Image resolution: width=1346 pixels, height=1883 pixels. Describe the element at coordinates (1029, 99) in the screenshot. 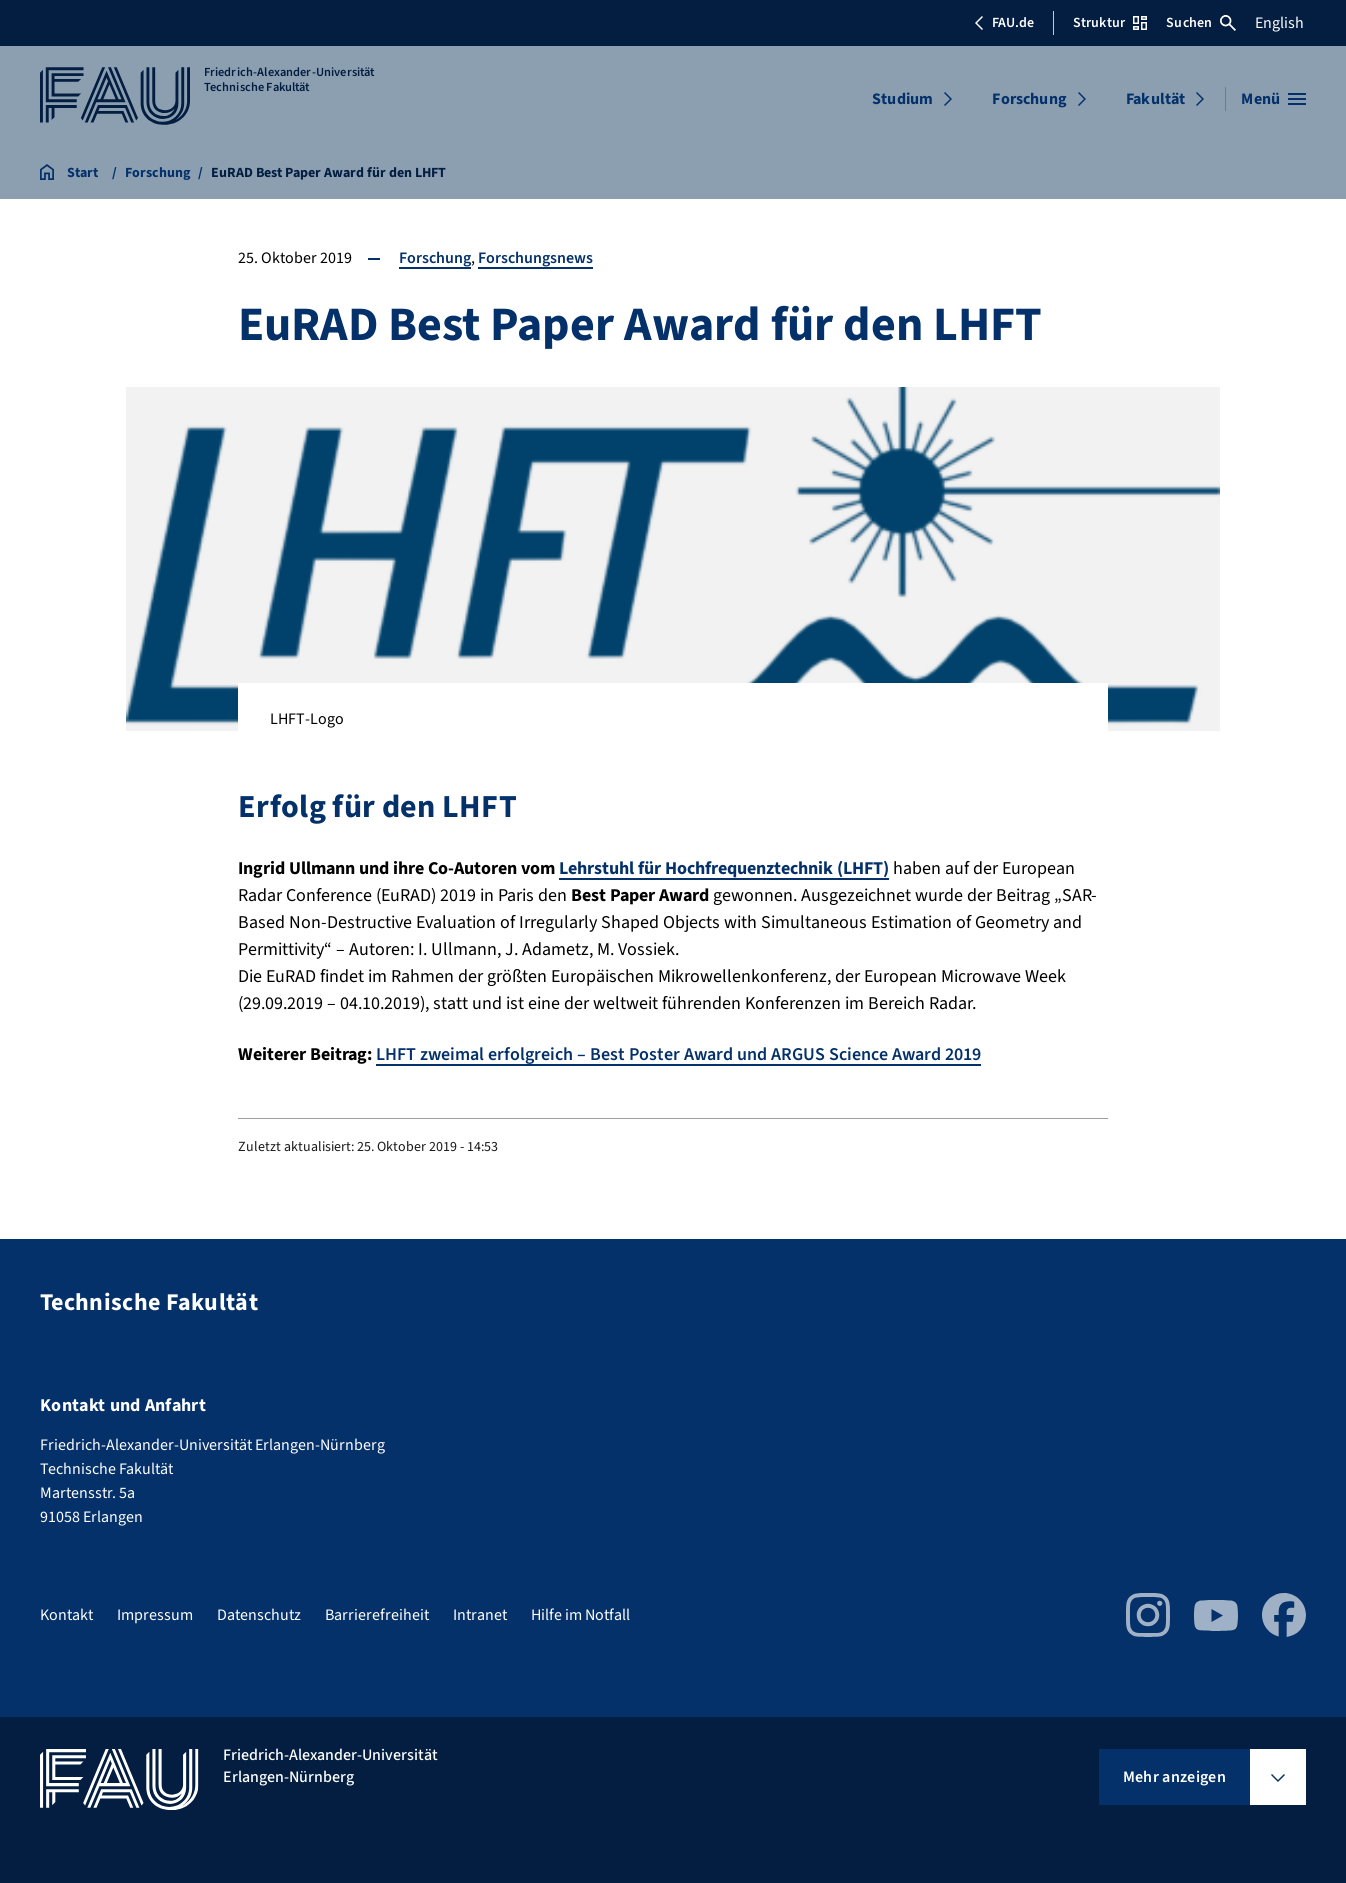

I see `Forschung` at that location.